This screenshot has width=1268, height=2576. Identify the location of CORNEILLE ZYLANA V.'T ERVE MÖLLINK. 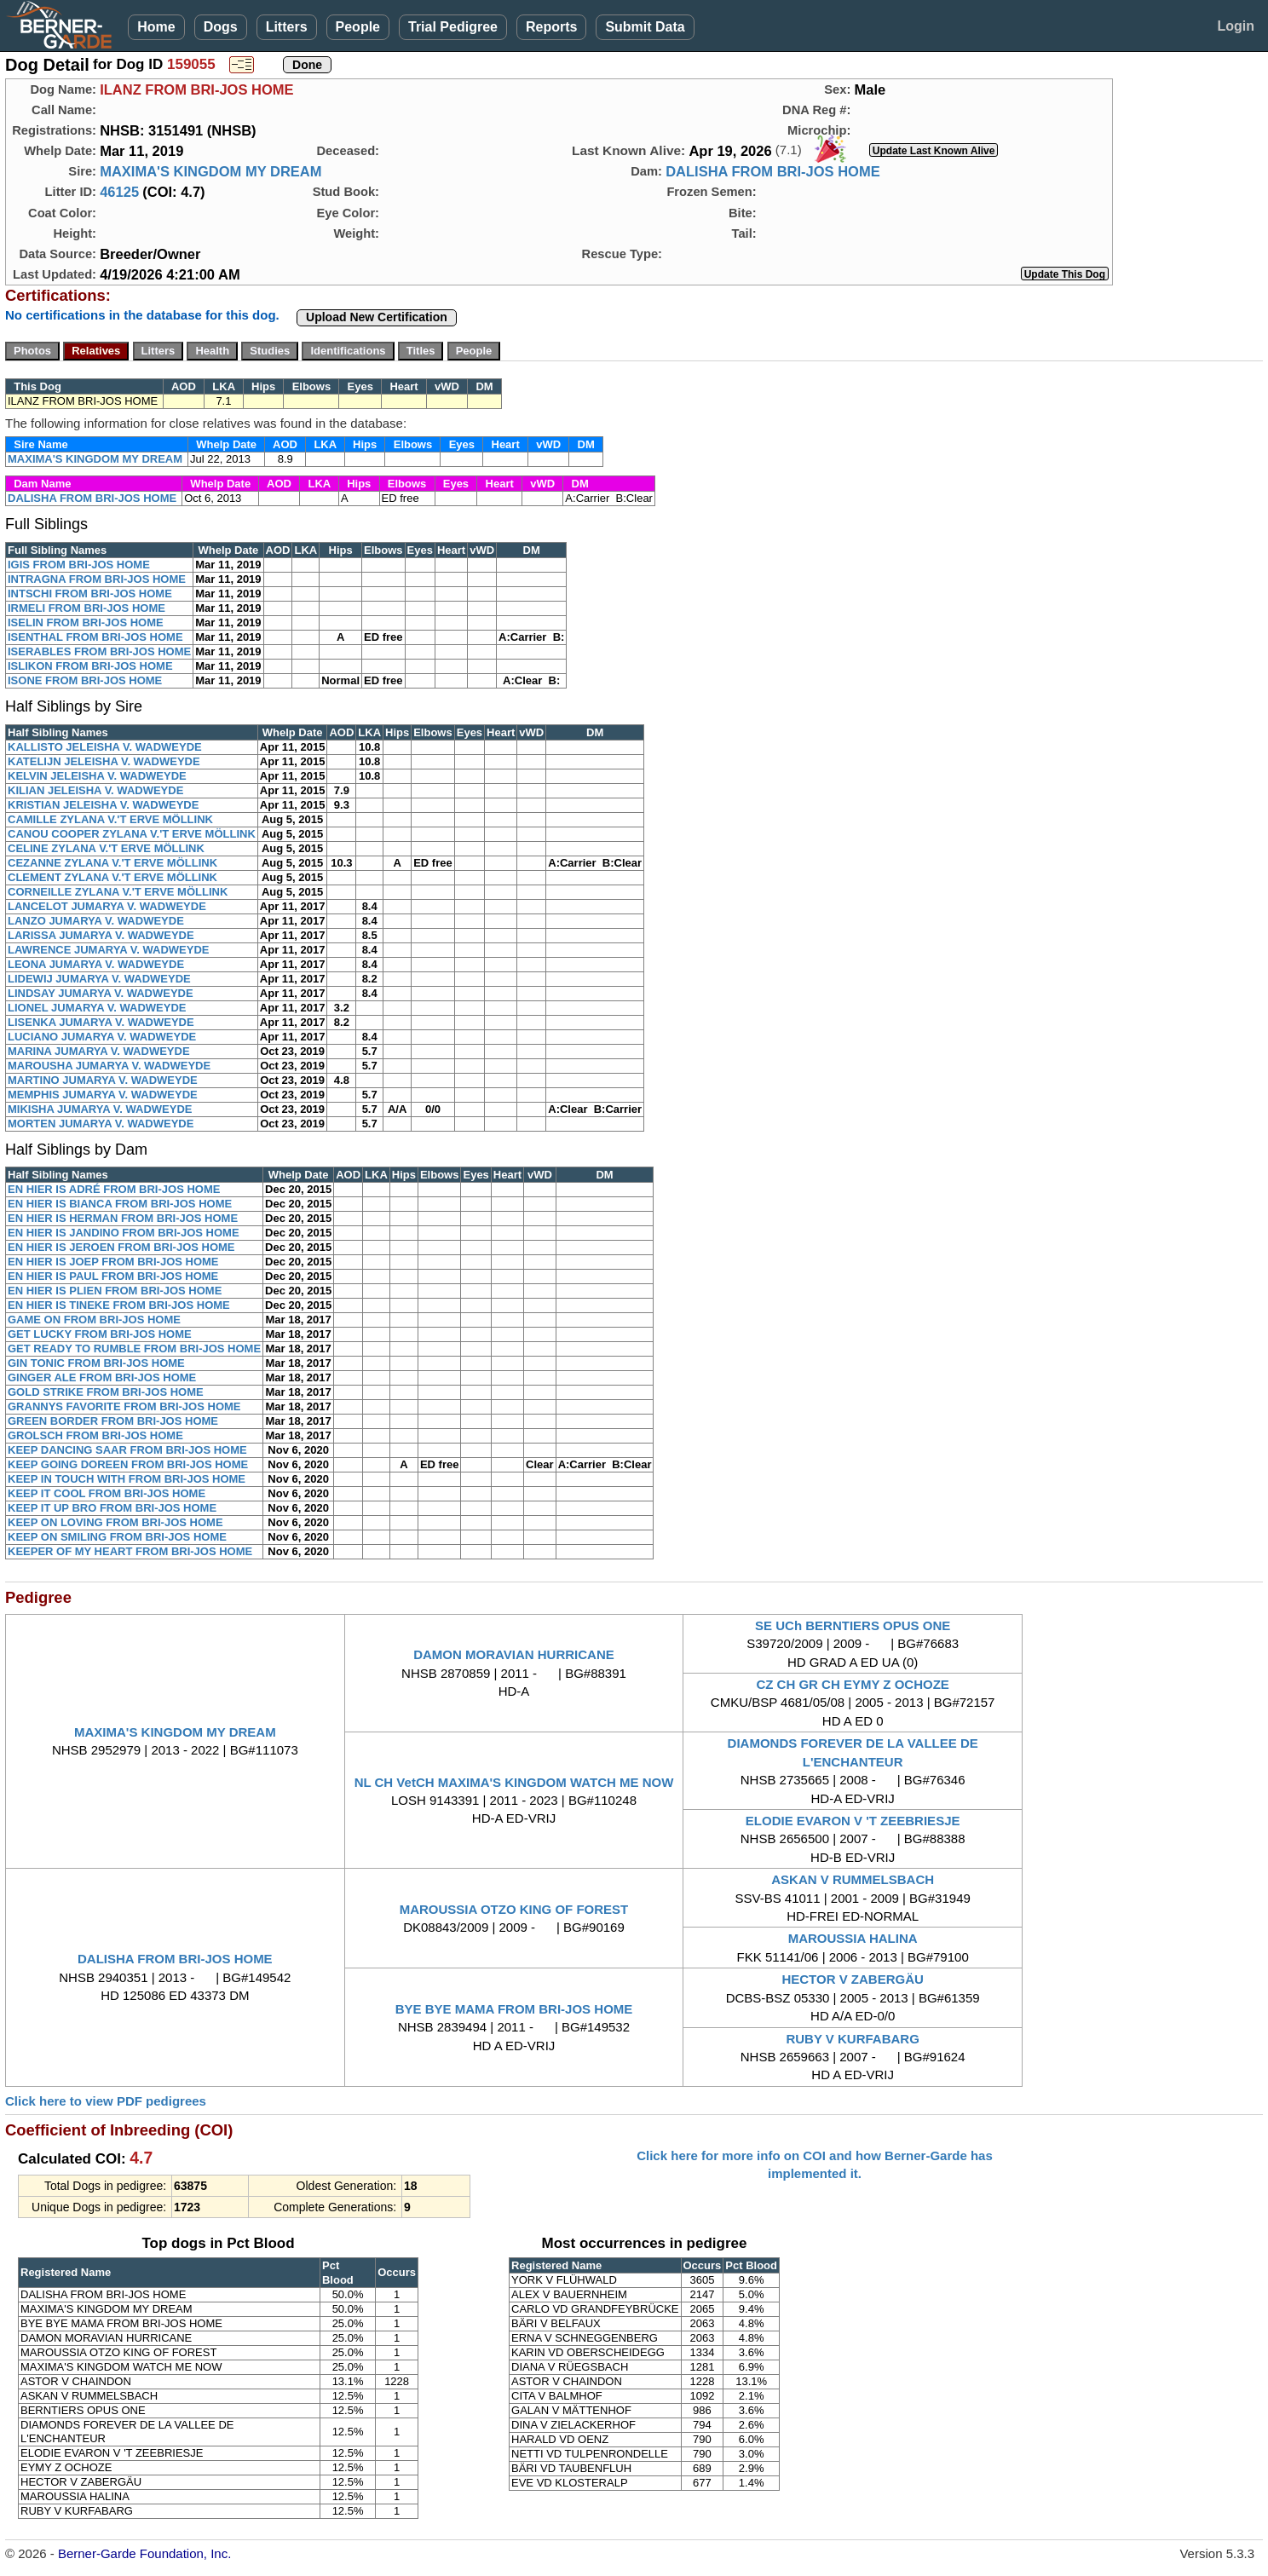
(118, 891).